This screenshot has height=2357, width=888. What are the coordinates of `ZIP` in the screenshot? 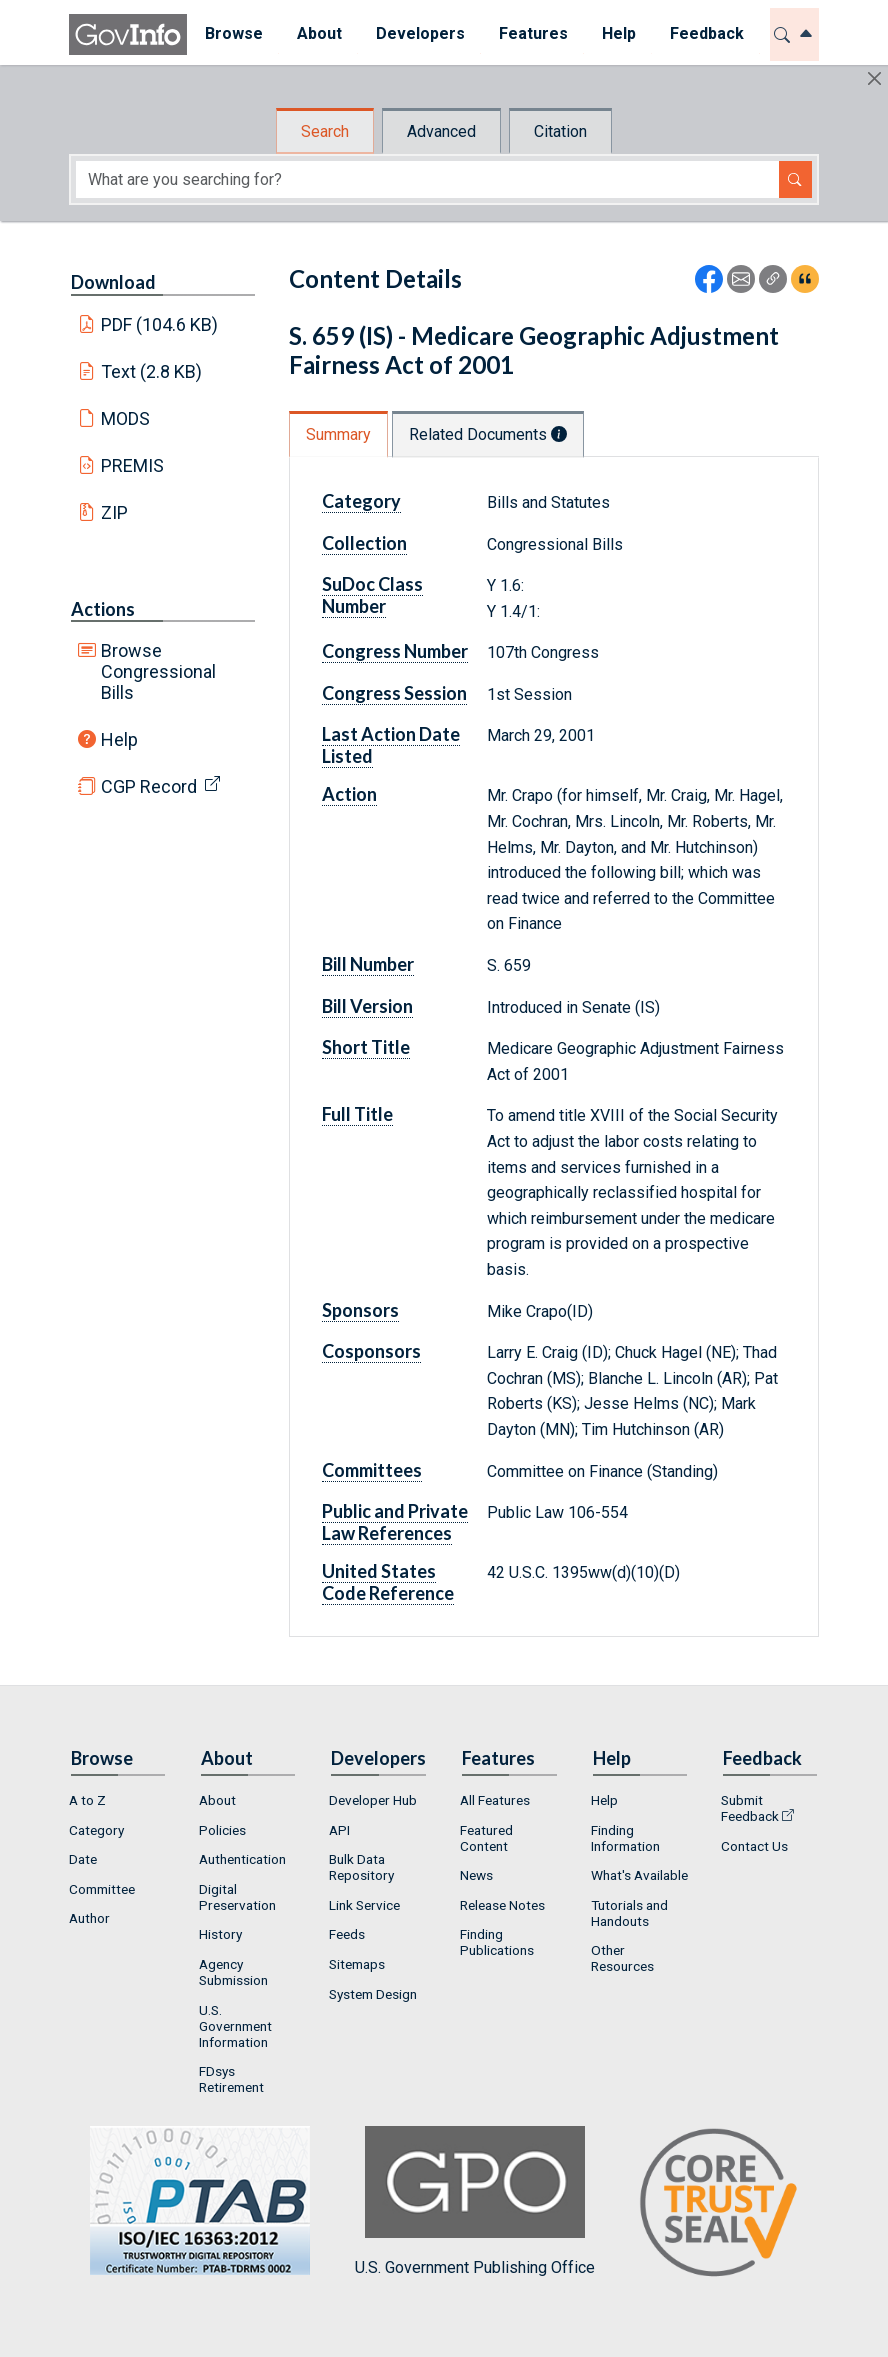 It's located at (114, 512).